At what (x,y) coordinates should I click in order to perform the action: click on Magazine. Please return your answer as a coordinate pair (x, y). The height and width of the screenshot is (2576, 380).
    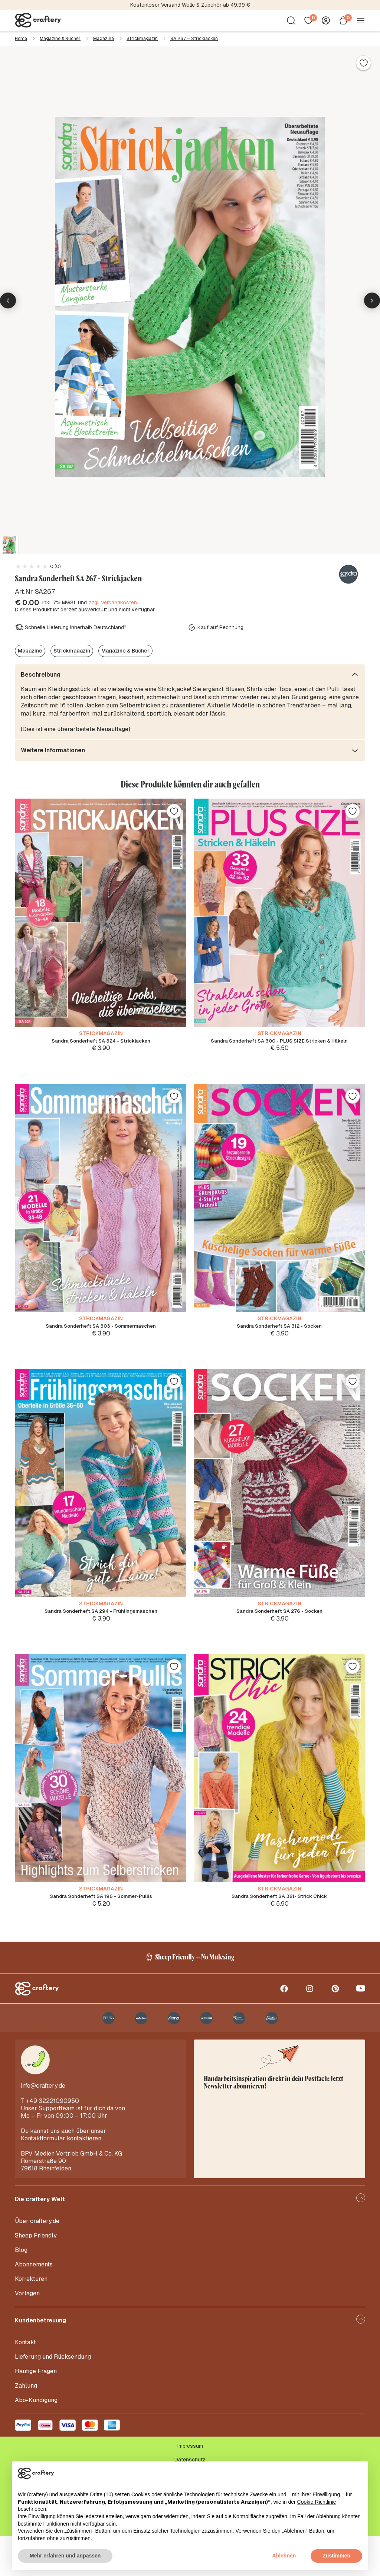
    Looking at the image, I should click on (103, 39).